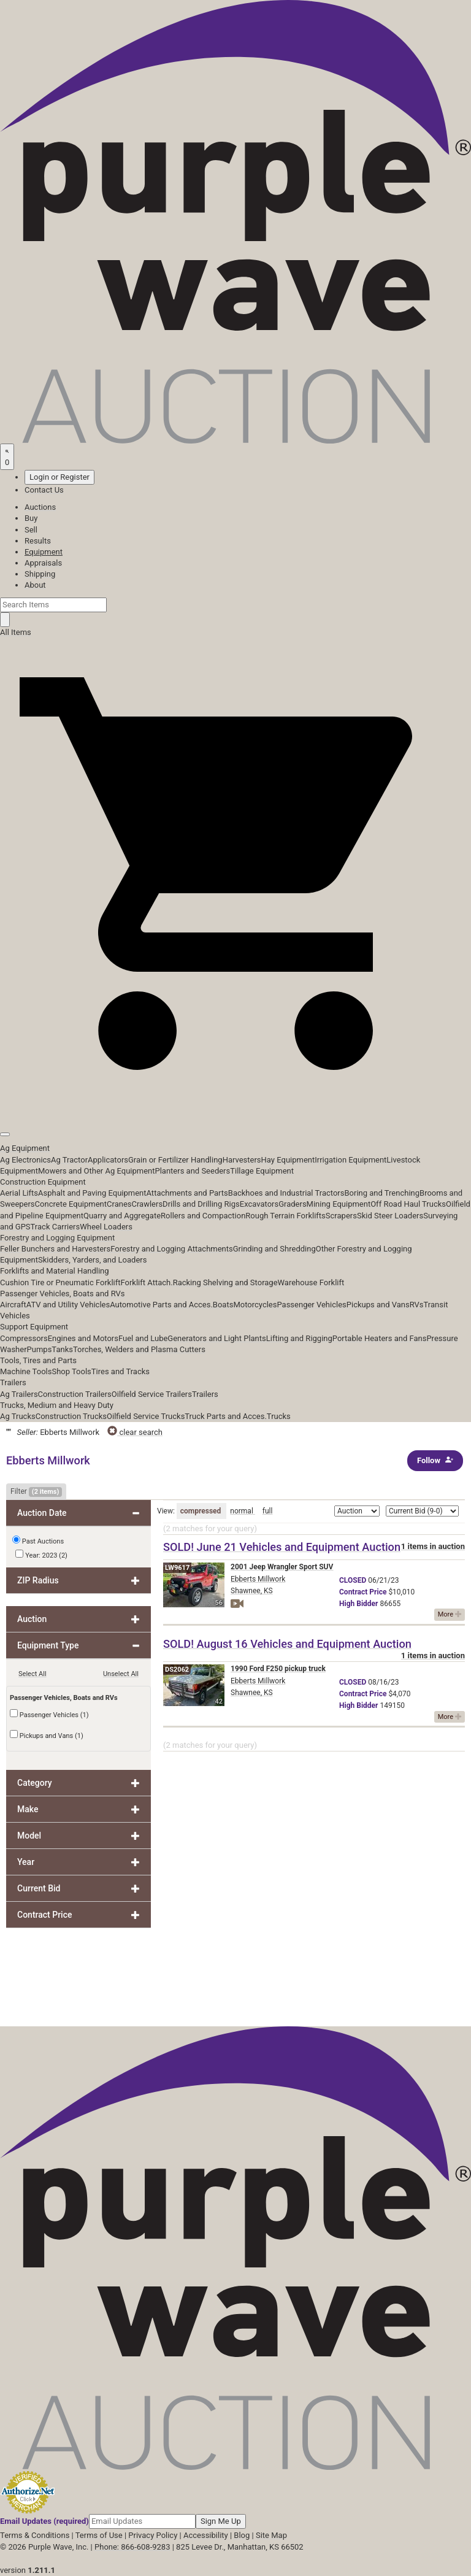 The image size is (471, 2576). What do you see at coordinates (161, 1304) in the screenshot?
I see `Automotive Parts and Acces.` at bounding box center [161, 1304].